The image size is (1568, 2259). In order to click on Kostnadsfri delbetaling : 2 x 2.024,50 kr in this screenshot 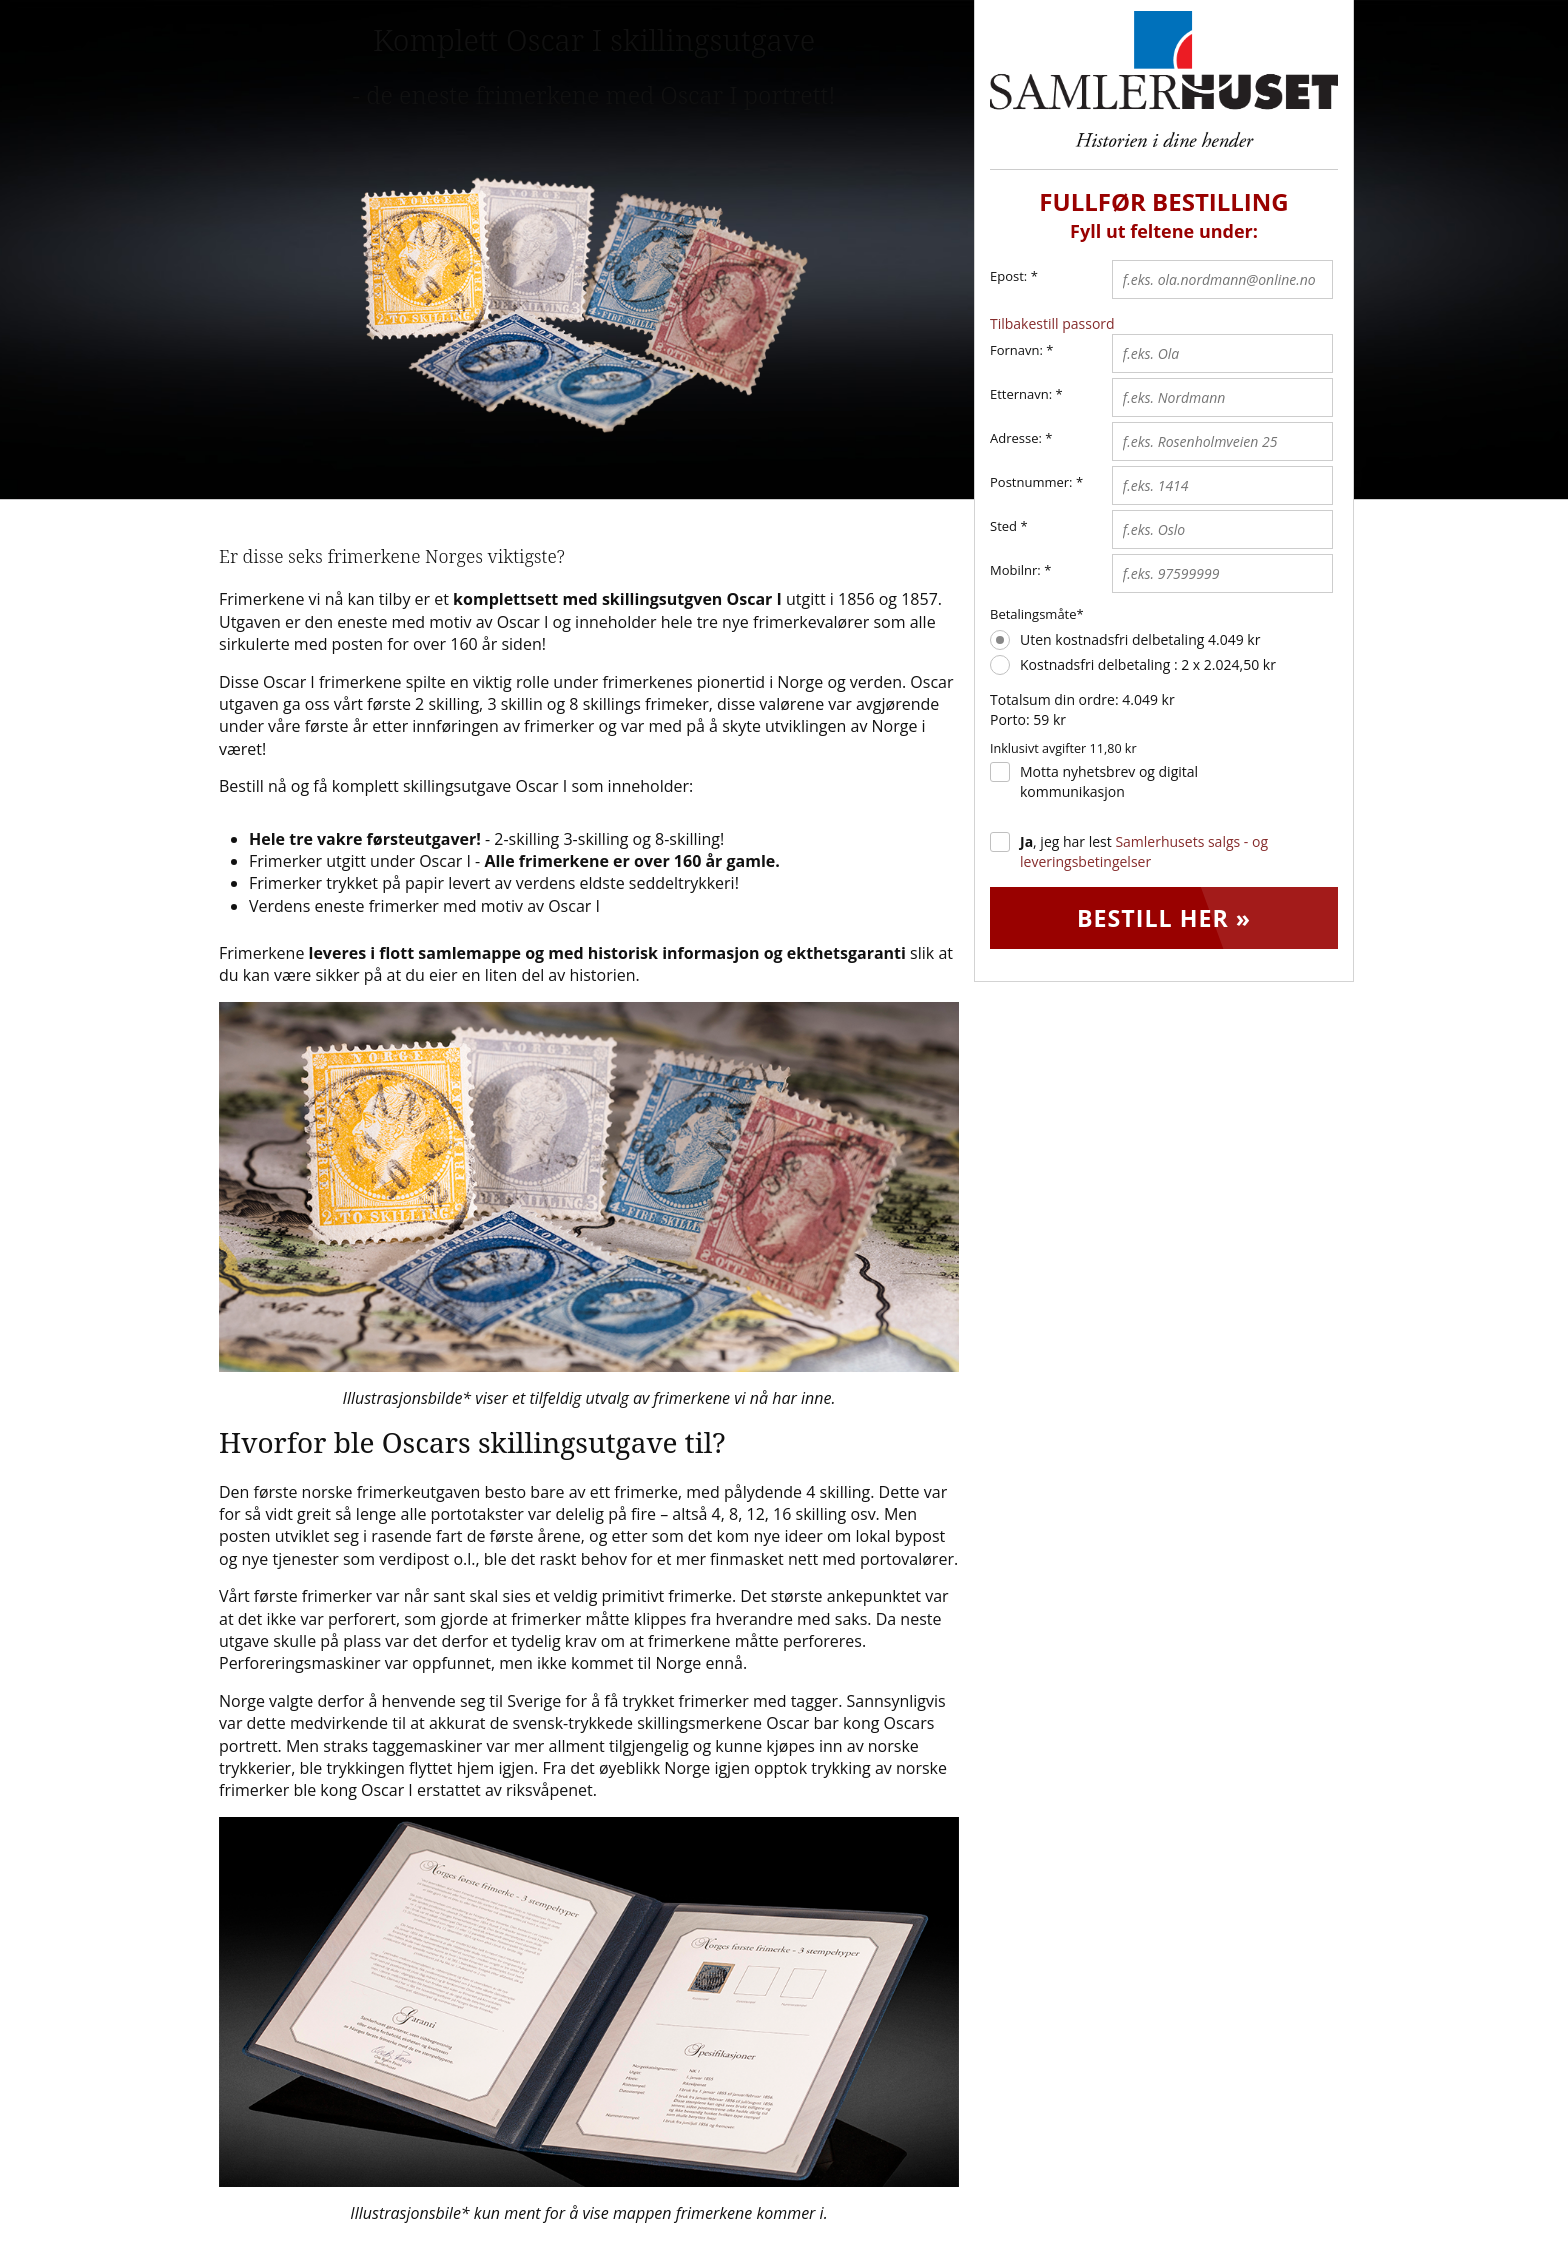, I will do `click(1148, 664)`.